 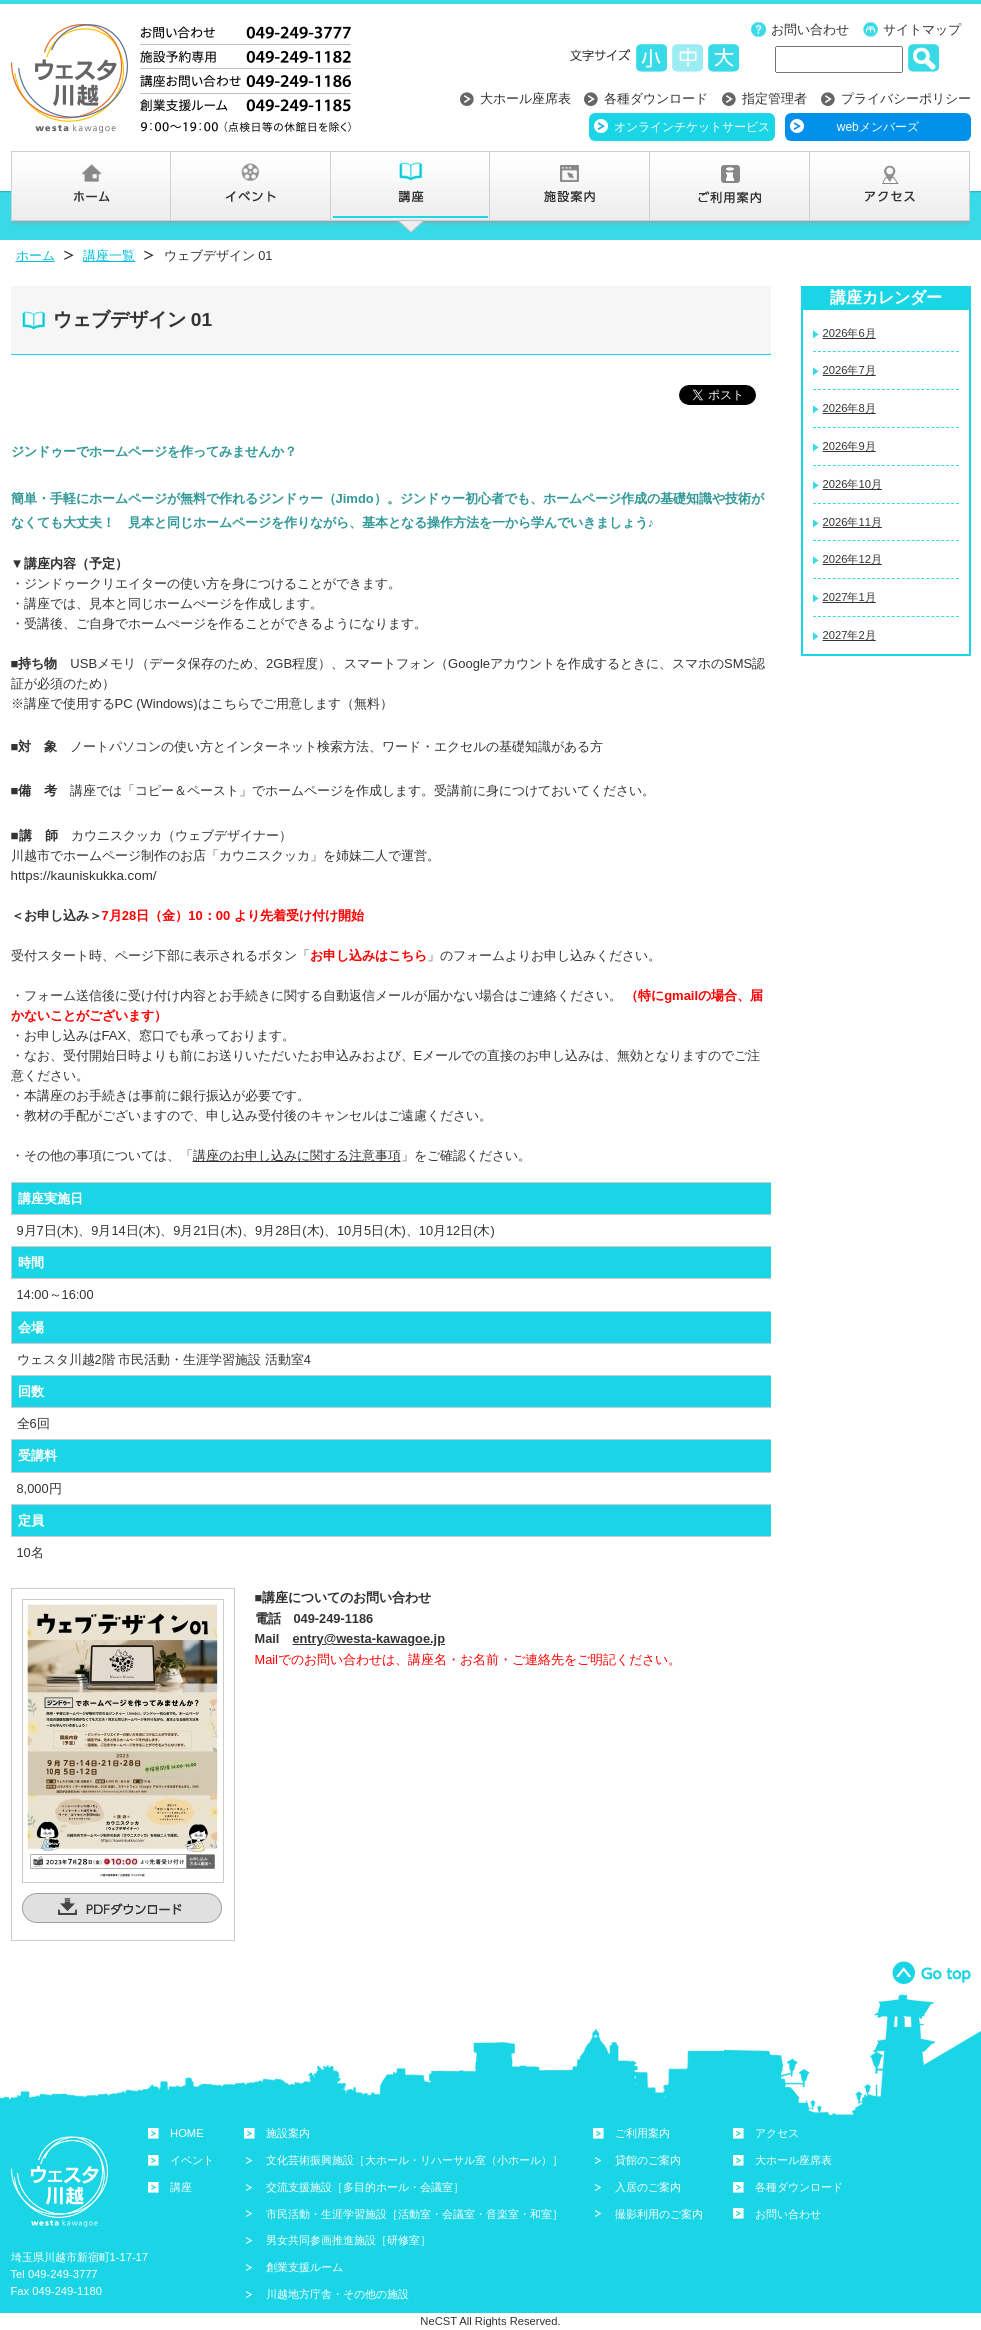 What do you see at coordinates (648, 2160) in the screenshot?
I see `貸館のご案内` at bounding box center [648, 2160].